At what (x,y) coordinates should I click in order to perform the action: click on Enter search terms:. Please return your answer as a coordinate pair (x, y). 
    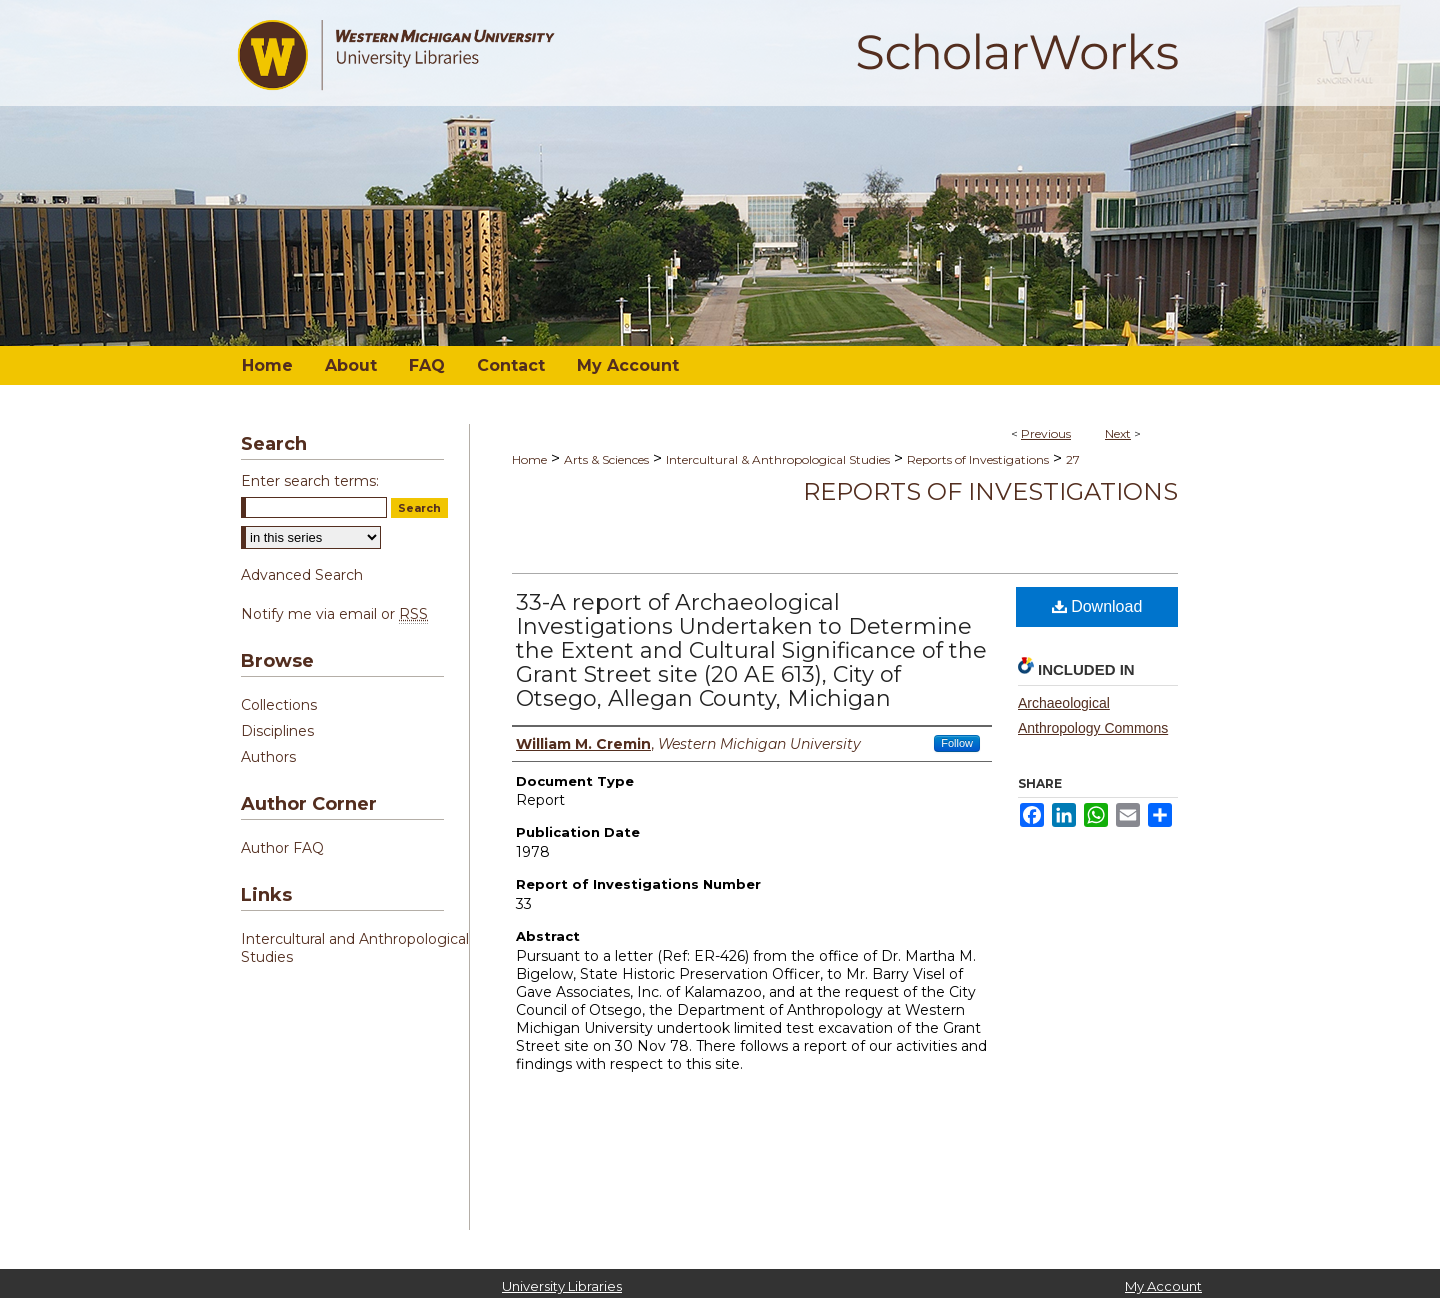
    Looking at the image, I should click on (310, 481).